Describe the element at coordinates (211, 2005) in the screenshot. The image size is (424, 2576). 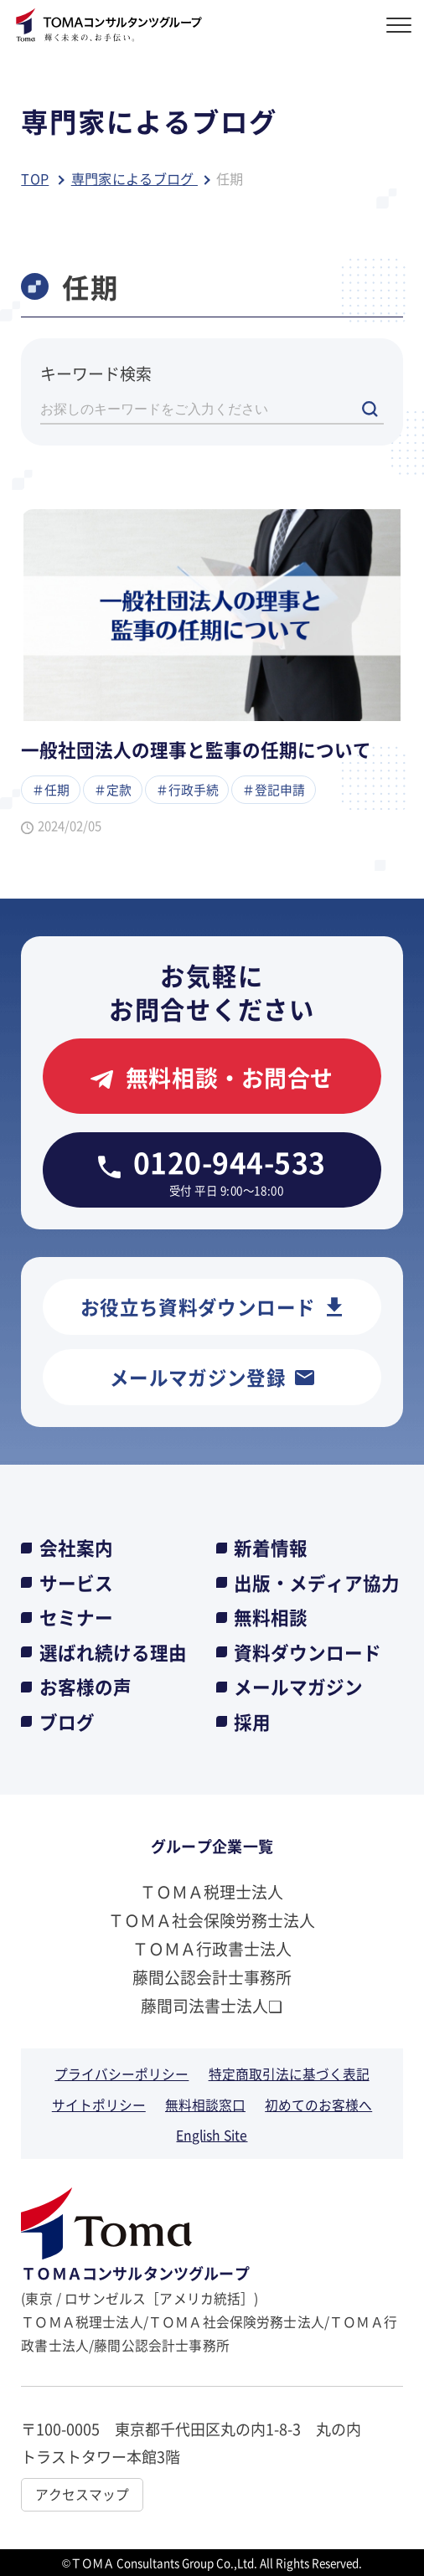
I see `藤間司法書士法人❏` at that location.